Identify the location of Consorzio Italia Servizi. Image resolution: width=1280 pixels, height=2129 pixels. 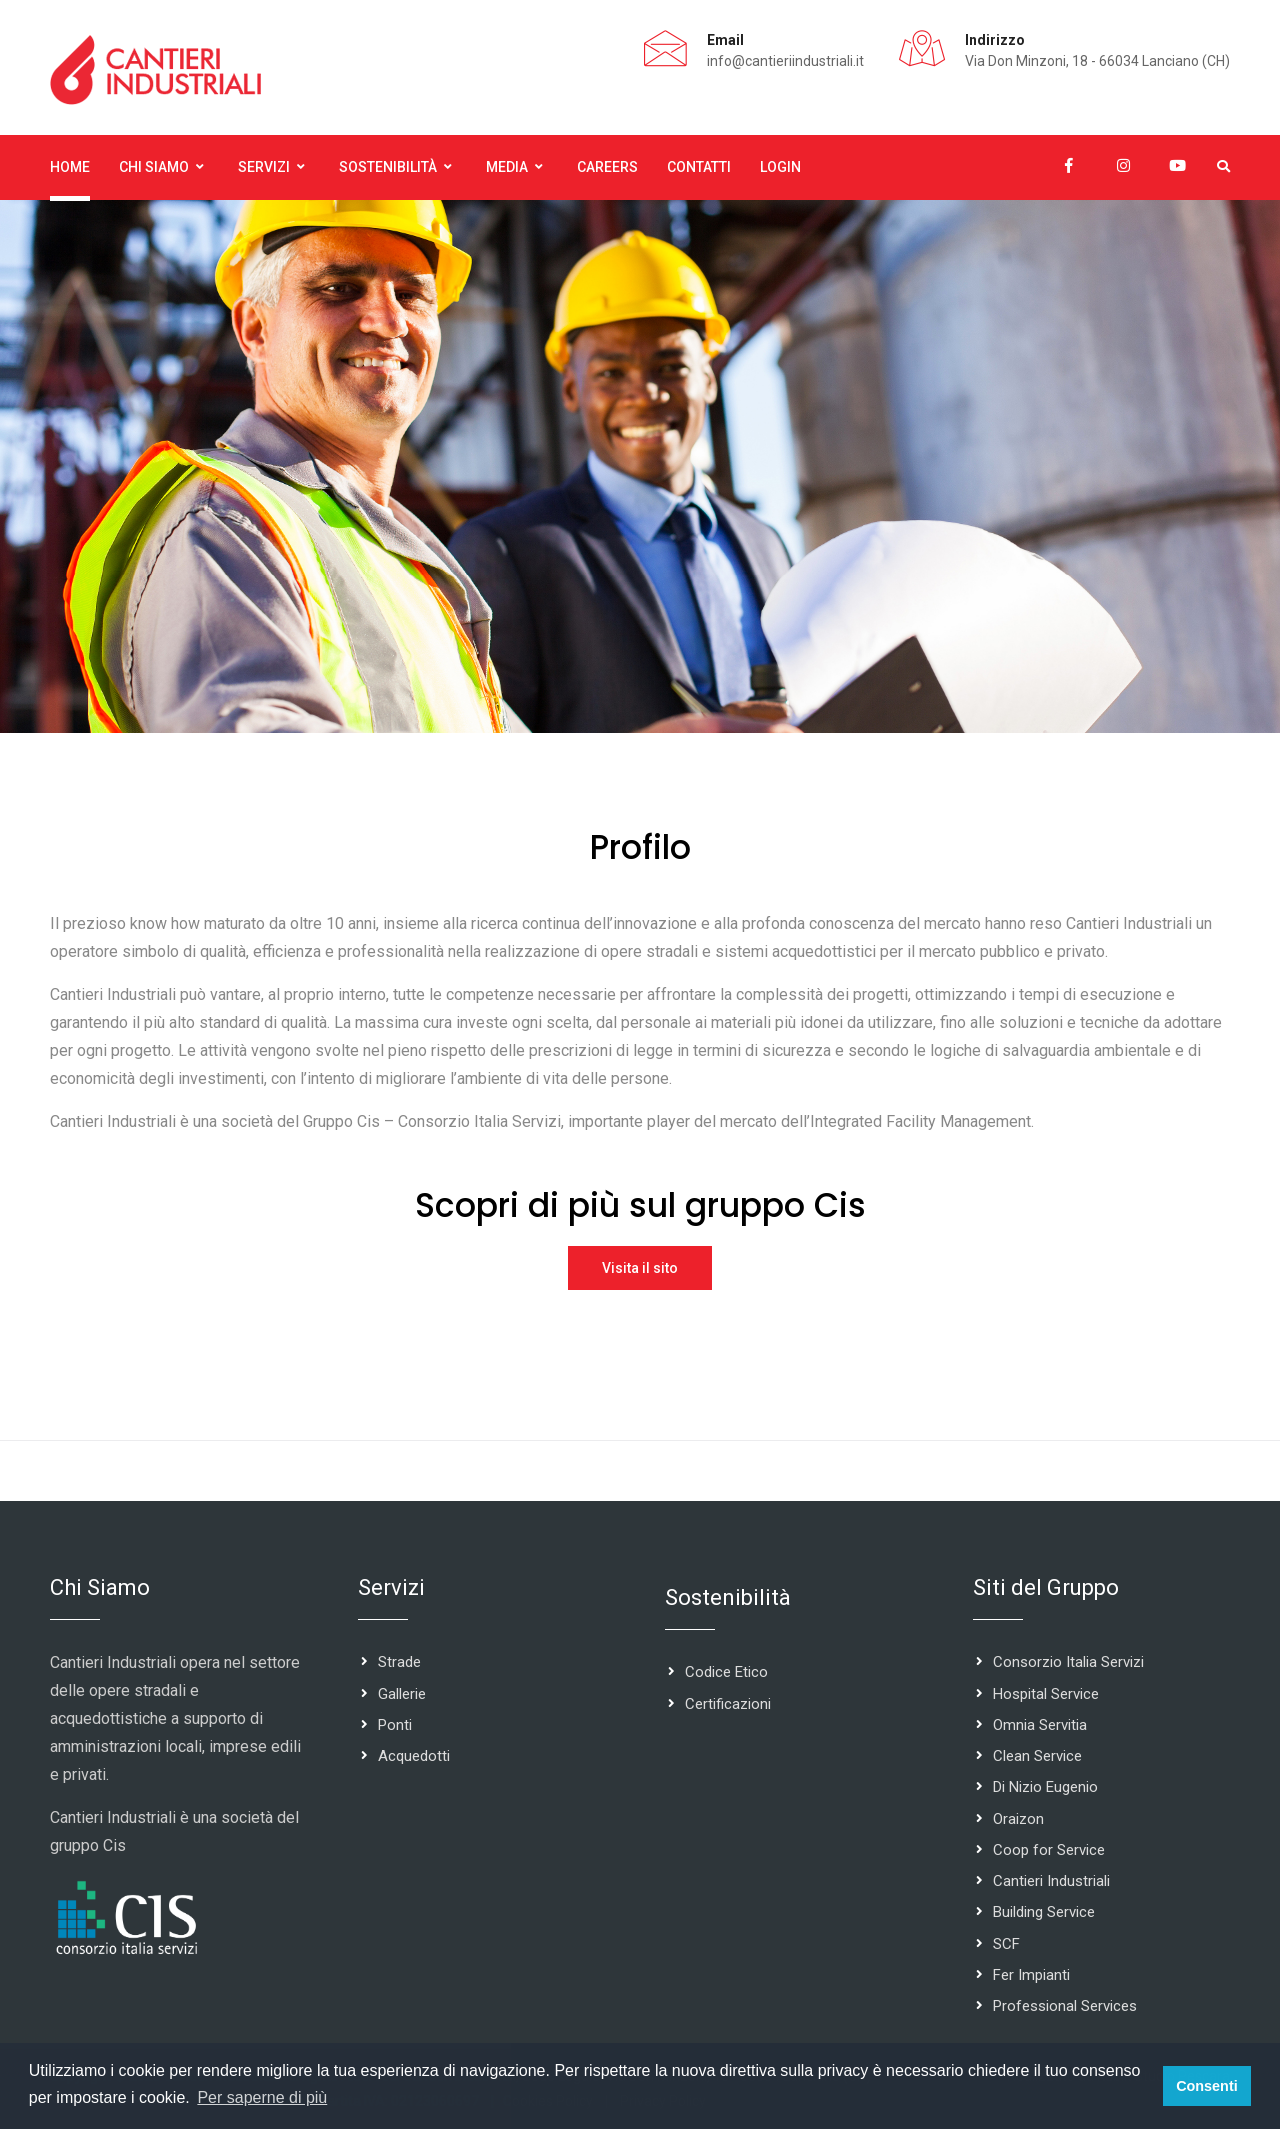
(1068, 1663).